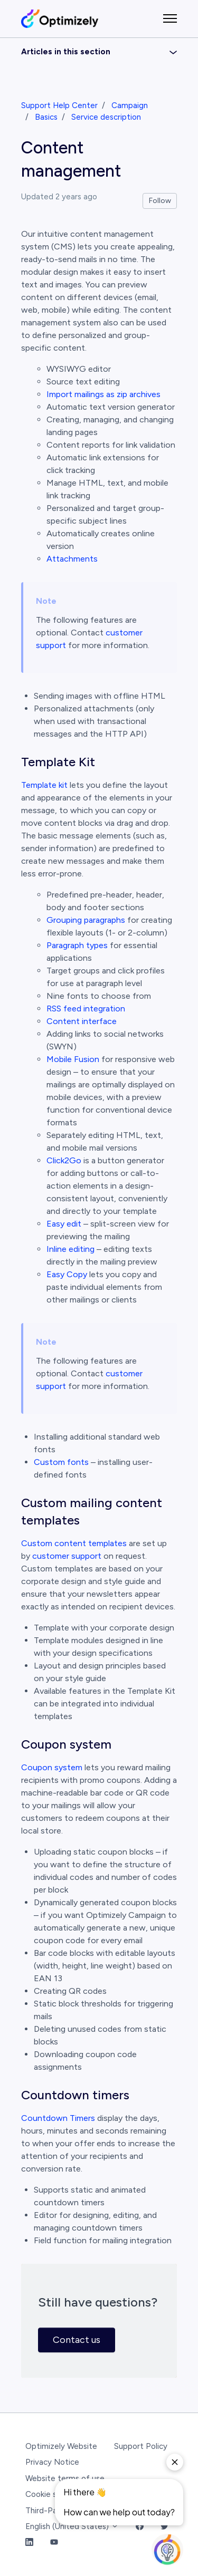 The image size is (198, 2576). Describe the element at coordinates (103, 394) in the screenshot. I see `Import mailings as zip archives` at that location.